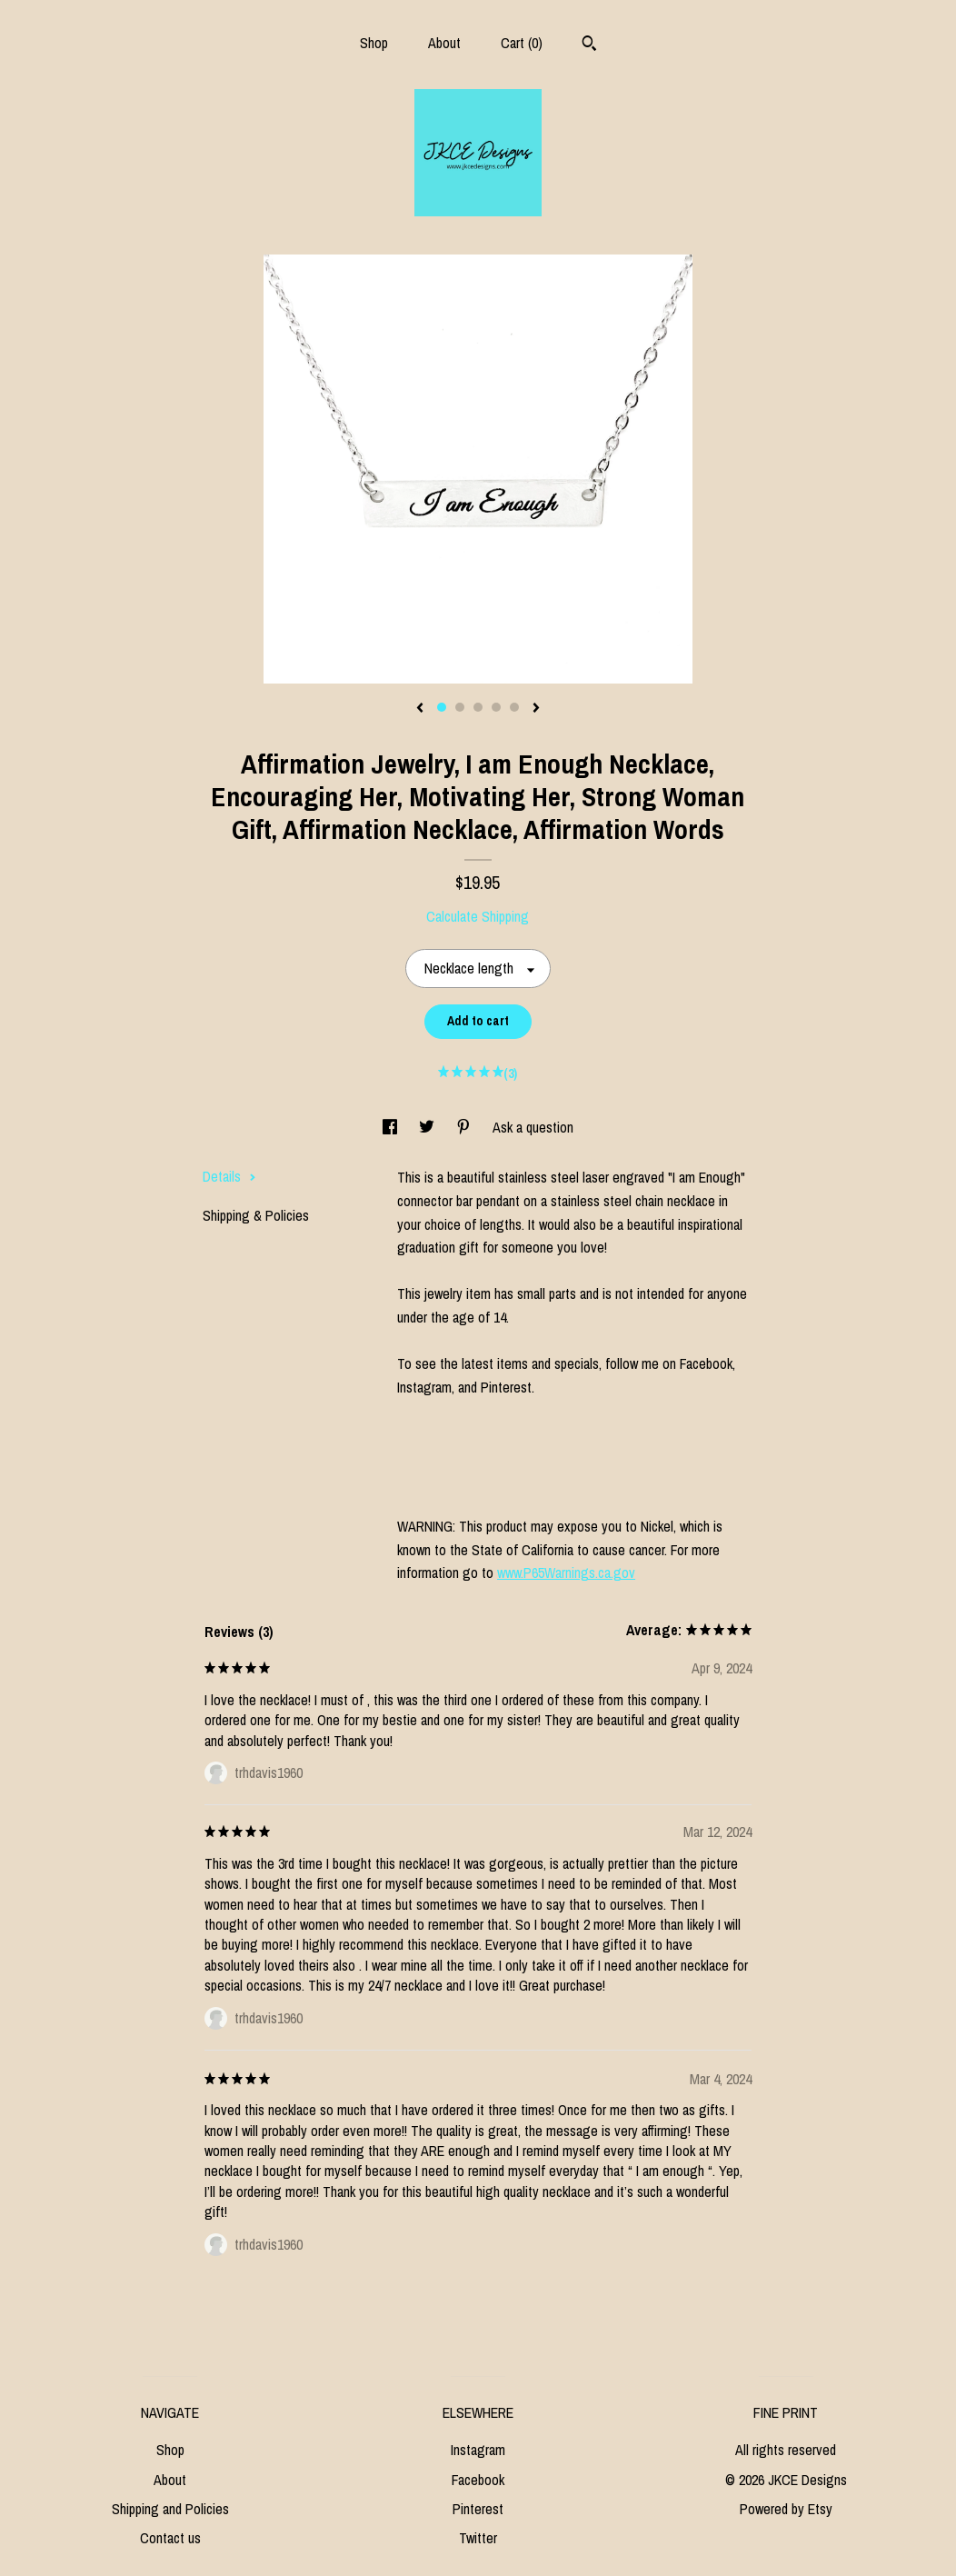 Image resolution: width=956 pixels, height=2576 pixels. What do you see at coordinates (428, 1127) in the screenshot?
I see `[social media share for twitter]` at bounding box center [428, 1127].